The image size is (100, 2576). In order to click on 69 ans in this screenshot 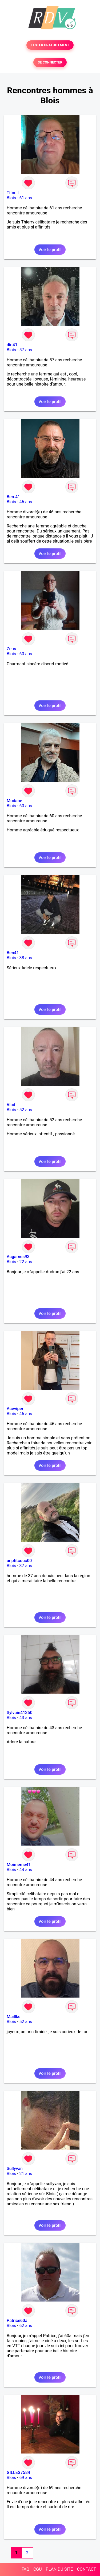, I will do `click(25, 2477)`.